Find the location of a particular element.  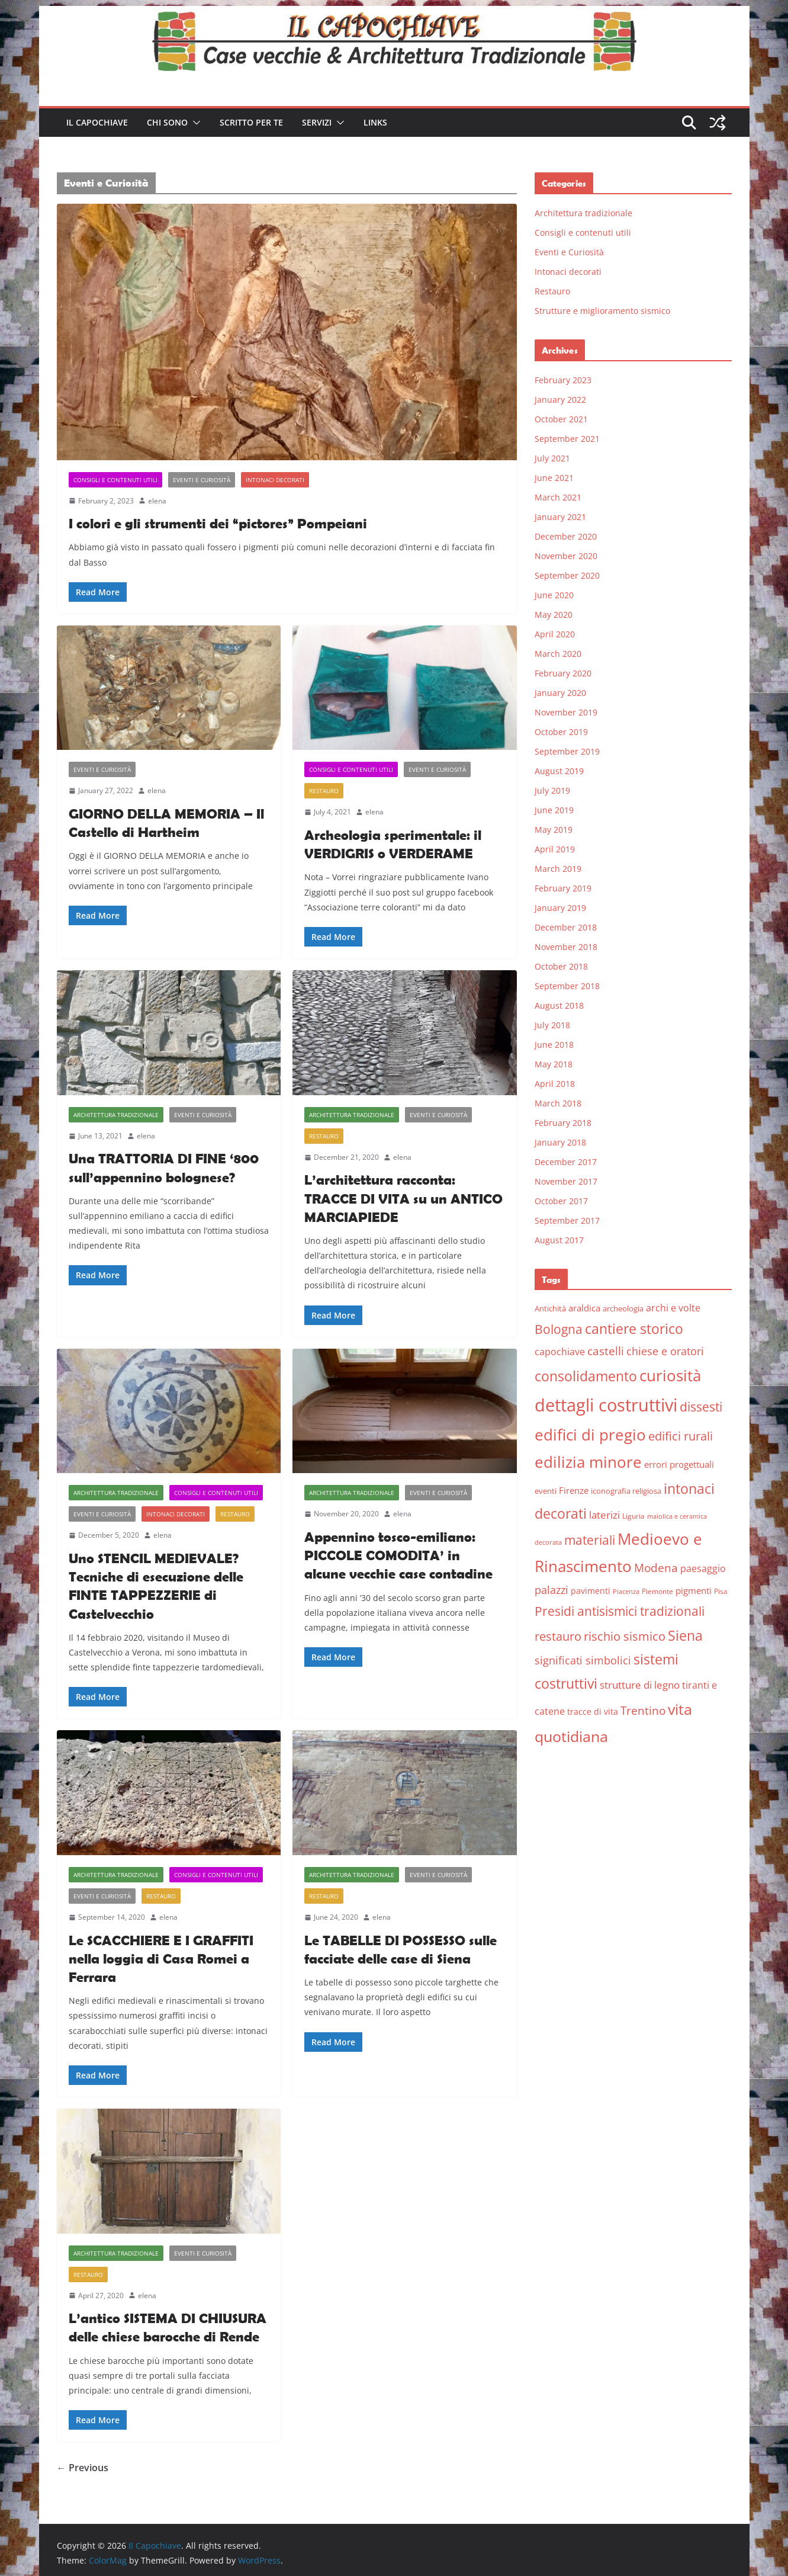

Restauro is located at coordinates (324, 791).